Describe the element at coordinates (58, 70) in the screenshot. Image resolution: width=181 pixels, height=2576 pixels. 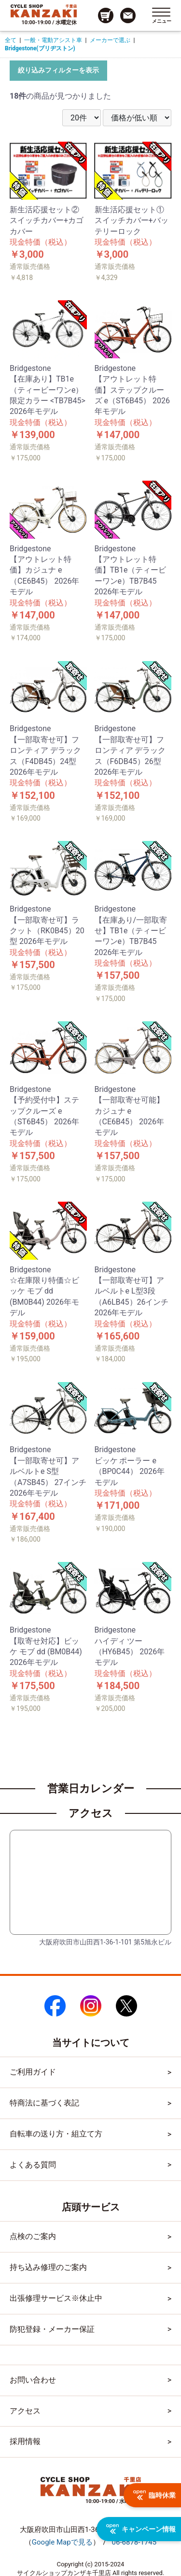
I see `絞り込みフィルターを表示` at that location.